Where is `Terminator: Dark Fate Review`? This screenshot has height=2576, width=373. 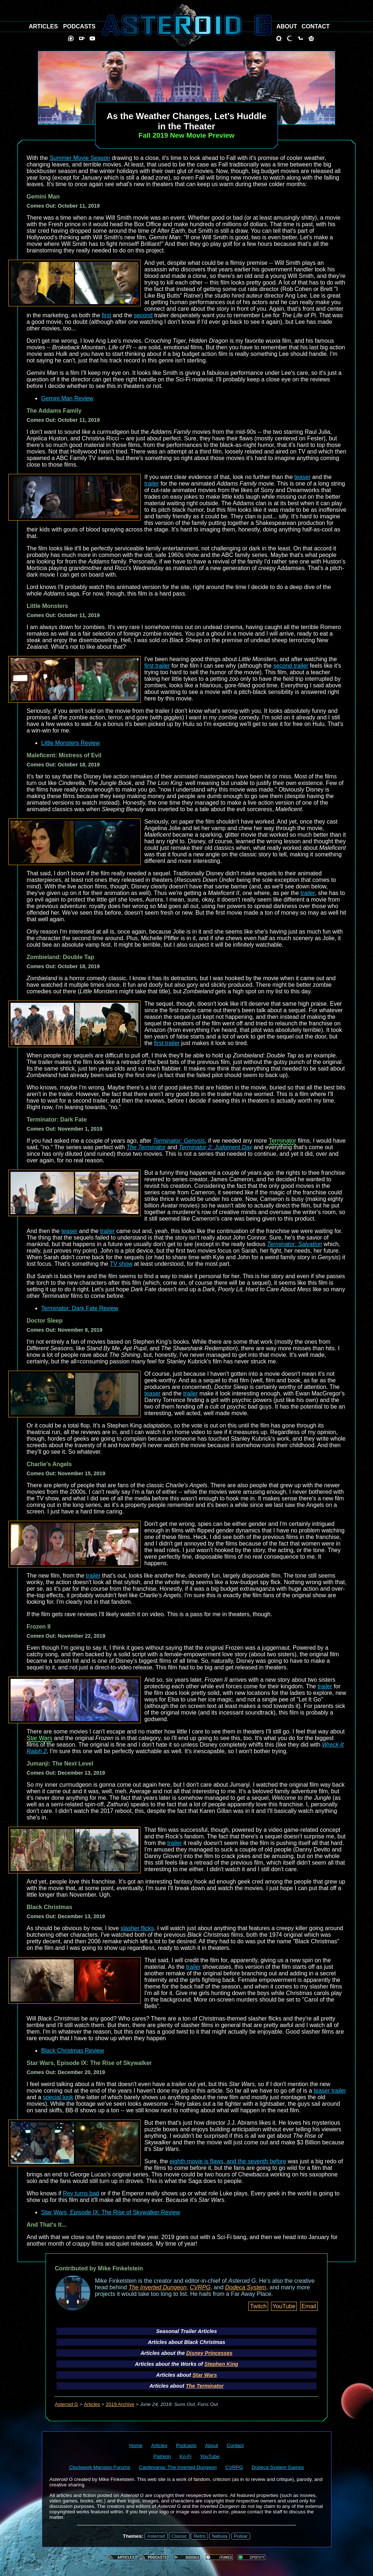 Terminator: Dark Fate Review is located at coordinates (79, 1308).